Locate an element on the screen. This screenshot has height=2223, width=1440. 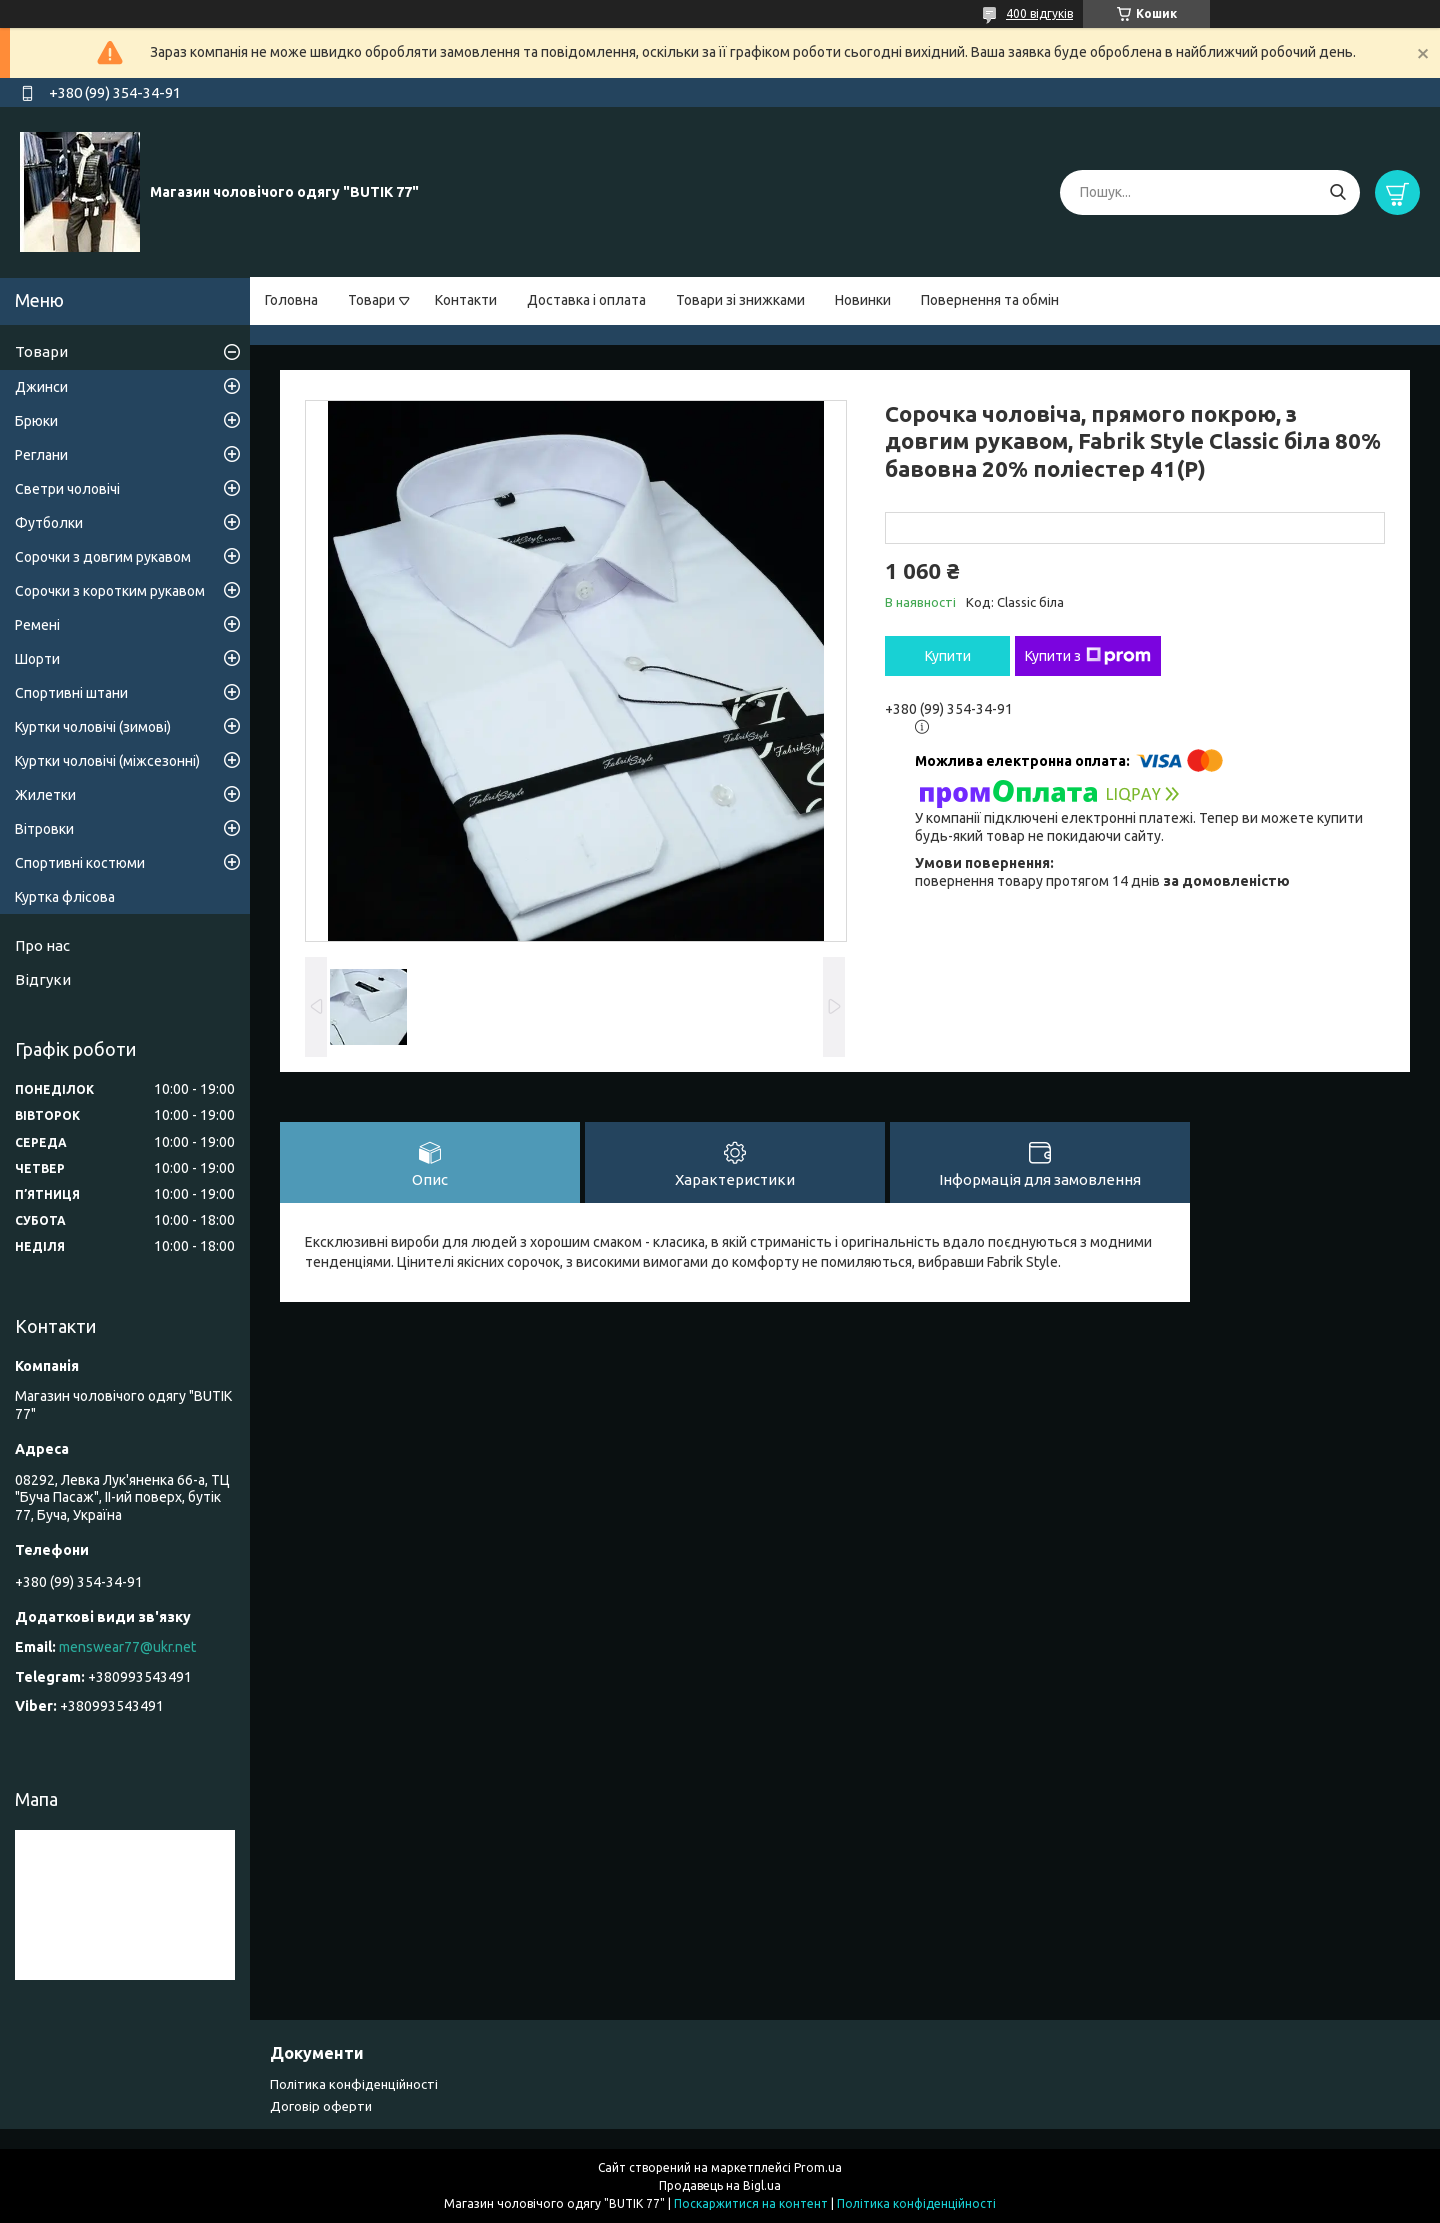
Поскаржитися на контент is located at coordinates (751, 2203).